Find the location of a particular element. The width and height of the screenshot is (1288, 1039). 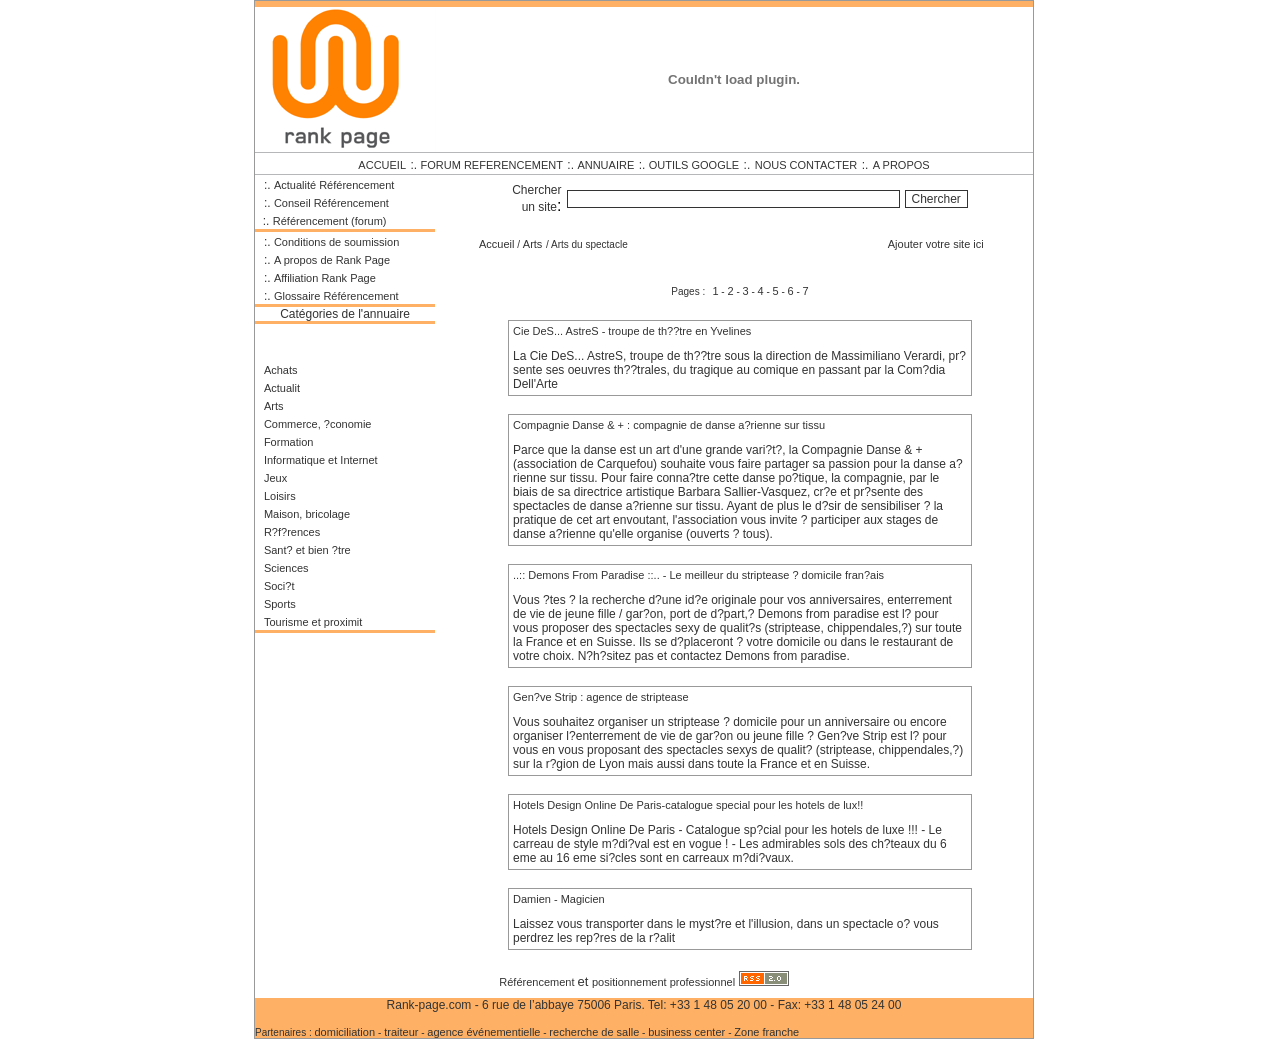

Actualité Référencement is located at coordinates (334, 185).